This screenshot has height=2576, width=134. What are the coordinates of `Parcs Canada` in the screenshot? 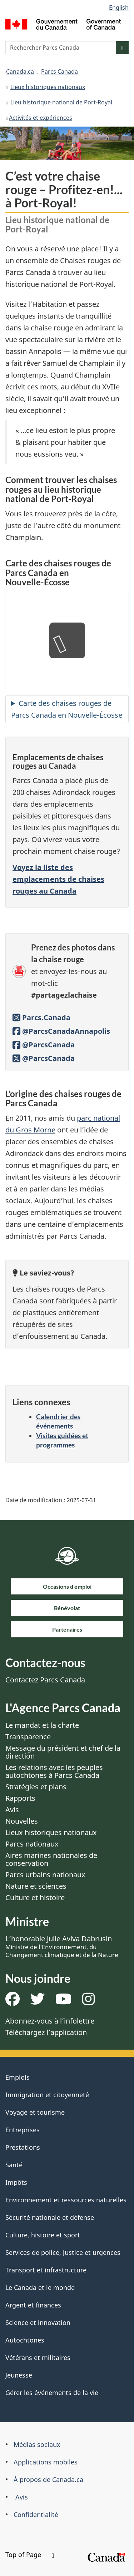 It's located at (59, 71).